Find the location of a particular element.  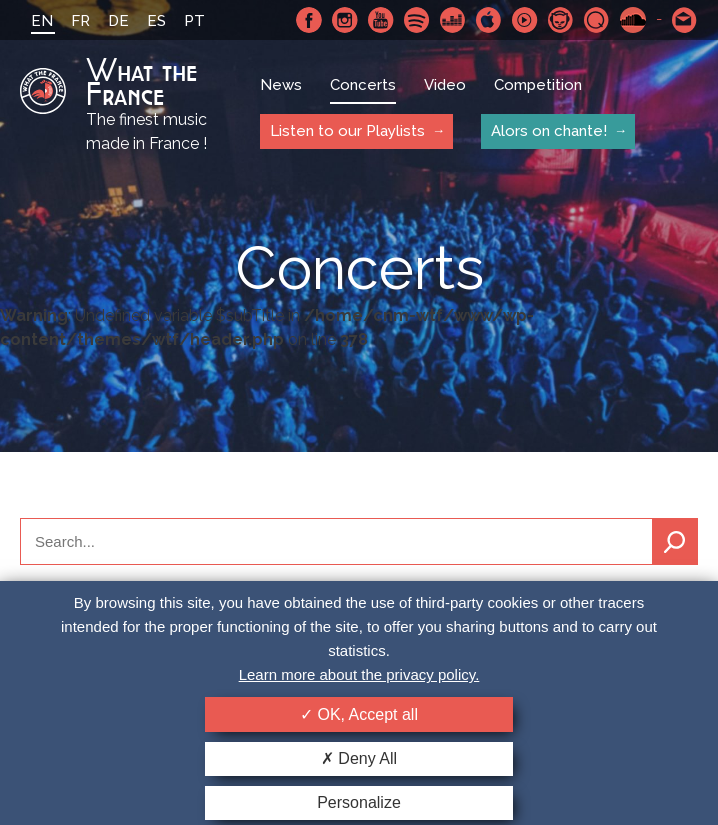

Video is located at coordinates (445, 85).